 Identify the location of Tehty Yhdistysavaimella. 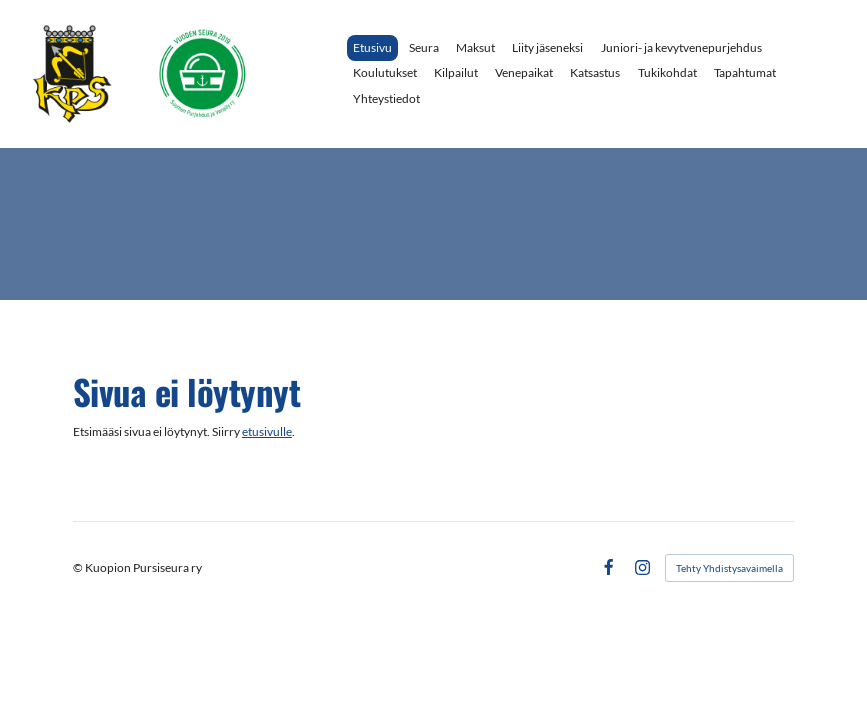
(729, 568).